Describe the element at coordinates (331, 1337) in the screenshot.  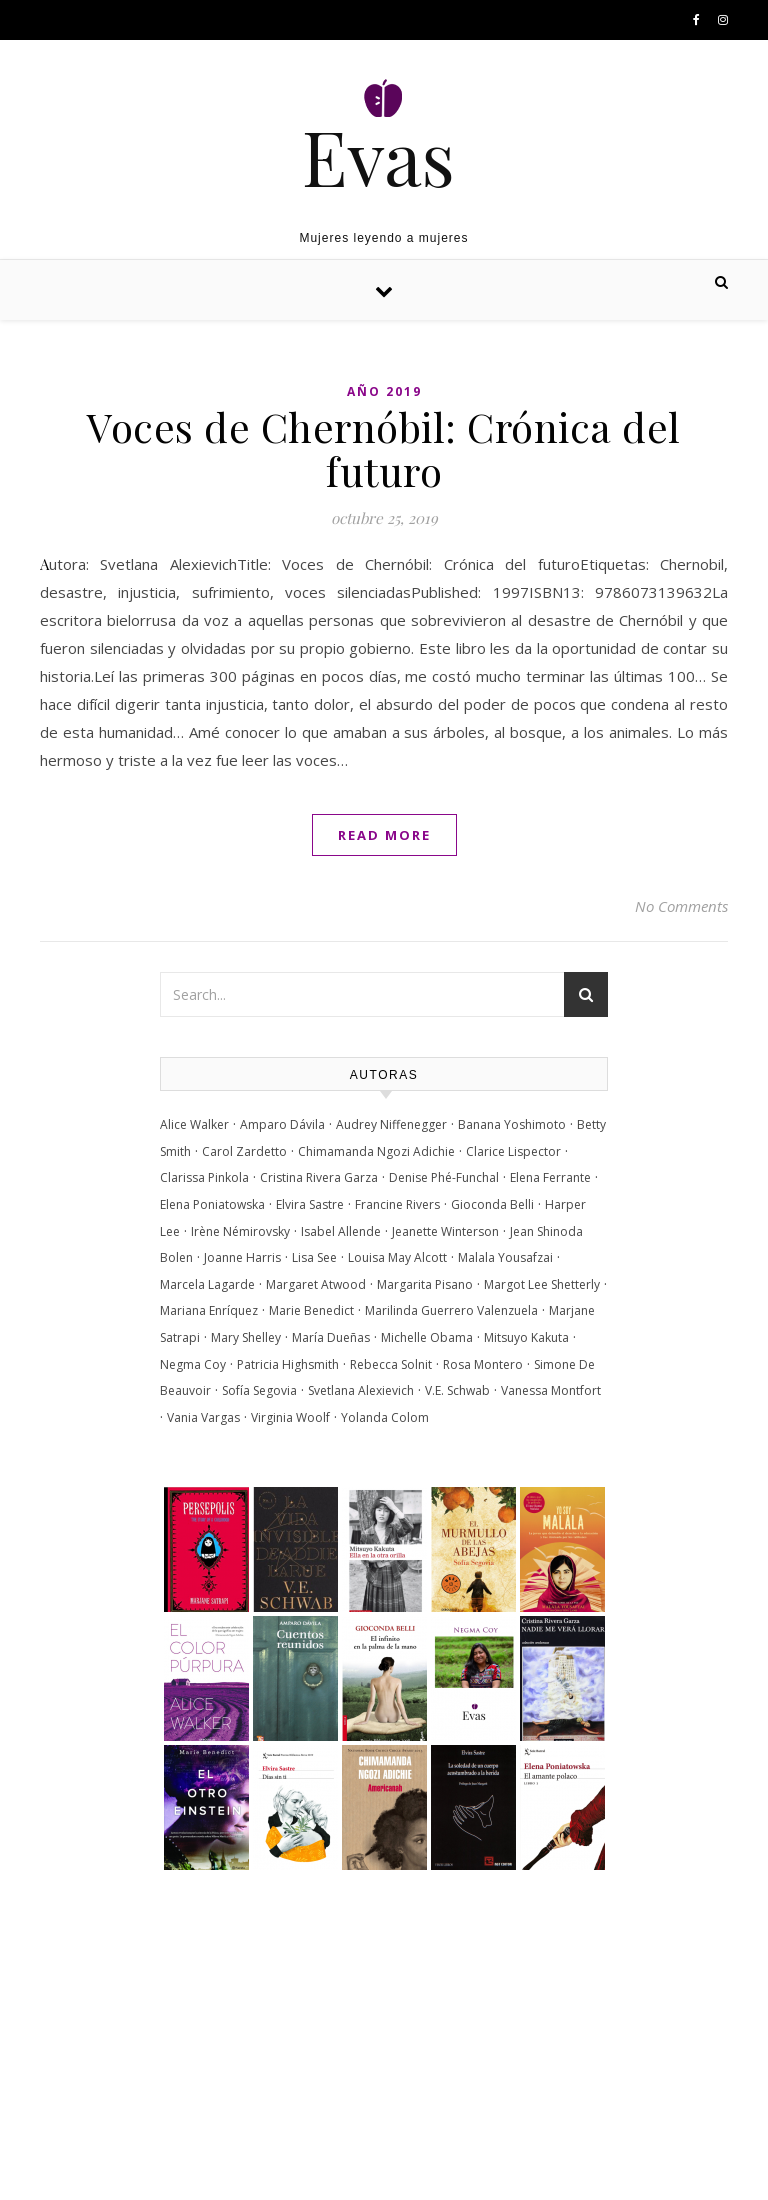
I see `María Dueñas` at that location.